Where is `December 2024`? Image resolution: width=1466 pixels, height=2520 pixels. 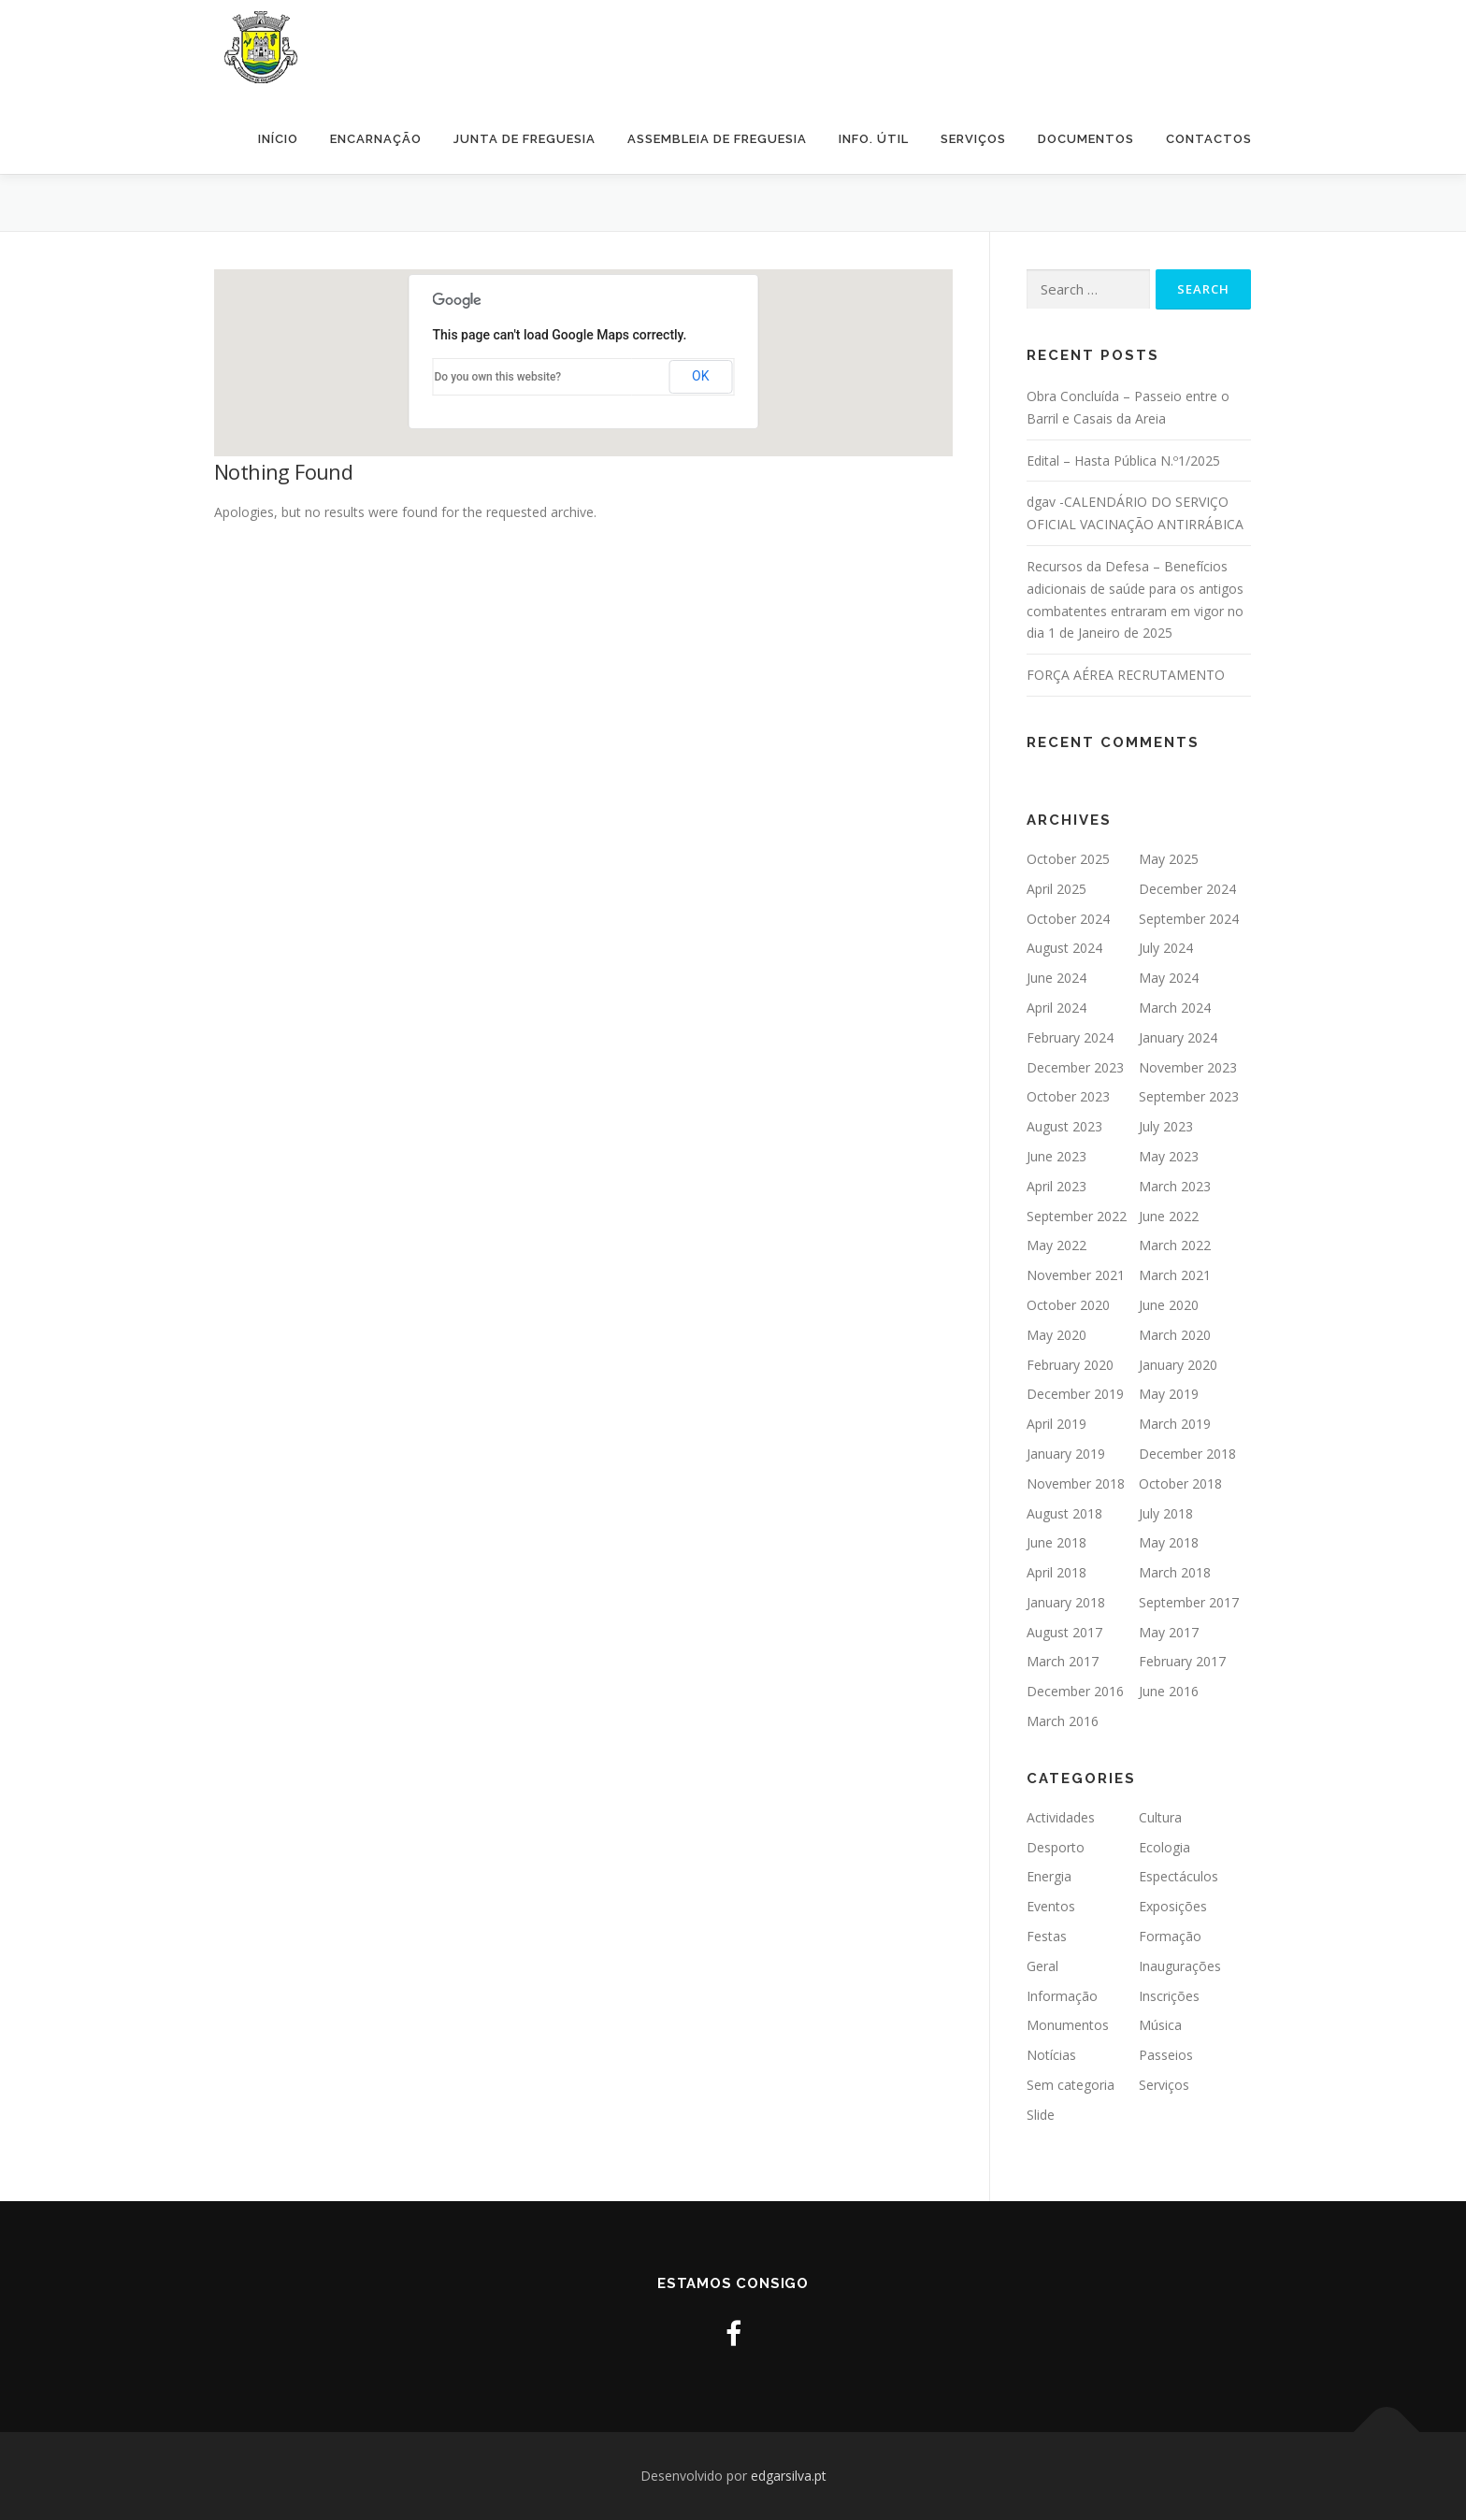
December 2024 is located at coordinates (1187, 889).